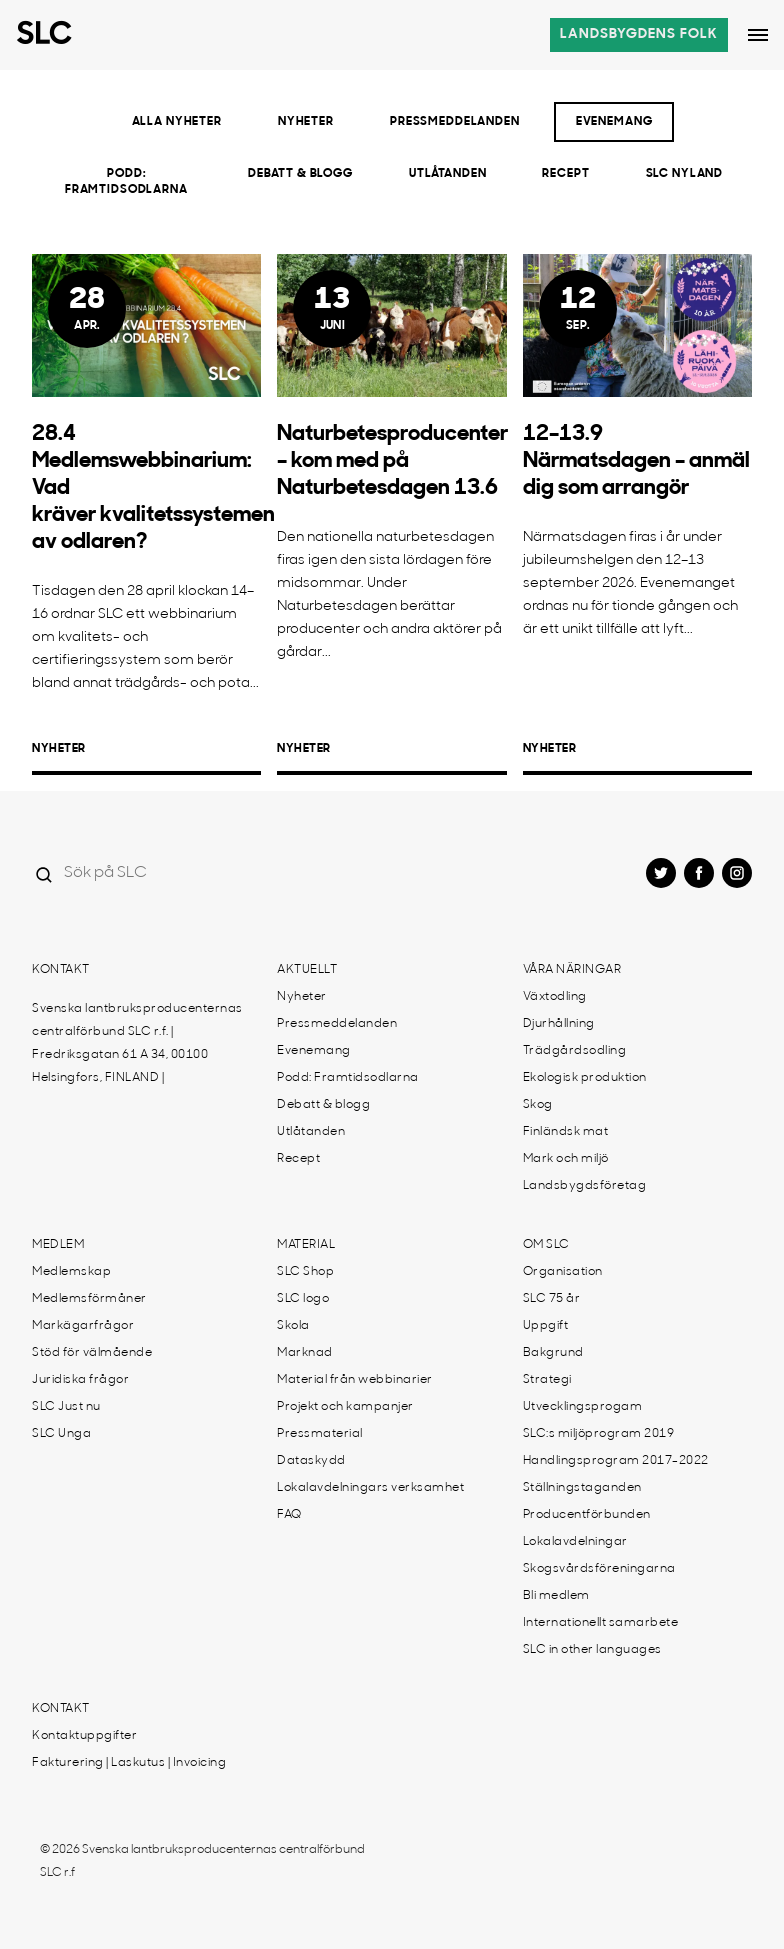  What do you see at coordinates (575, 1542) in the screenshot?
I see `Lokalavdelningar` at bounding box center [575, 1542].